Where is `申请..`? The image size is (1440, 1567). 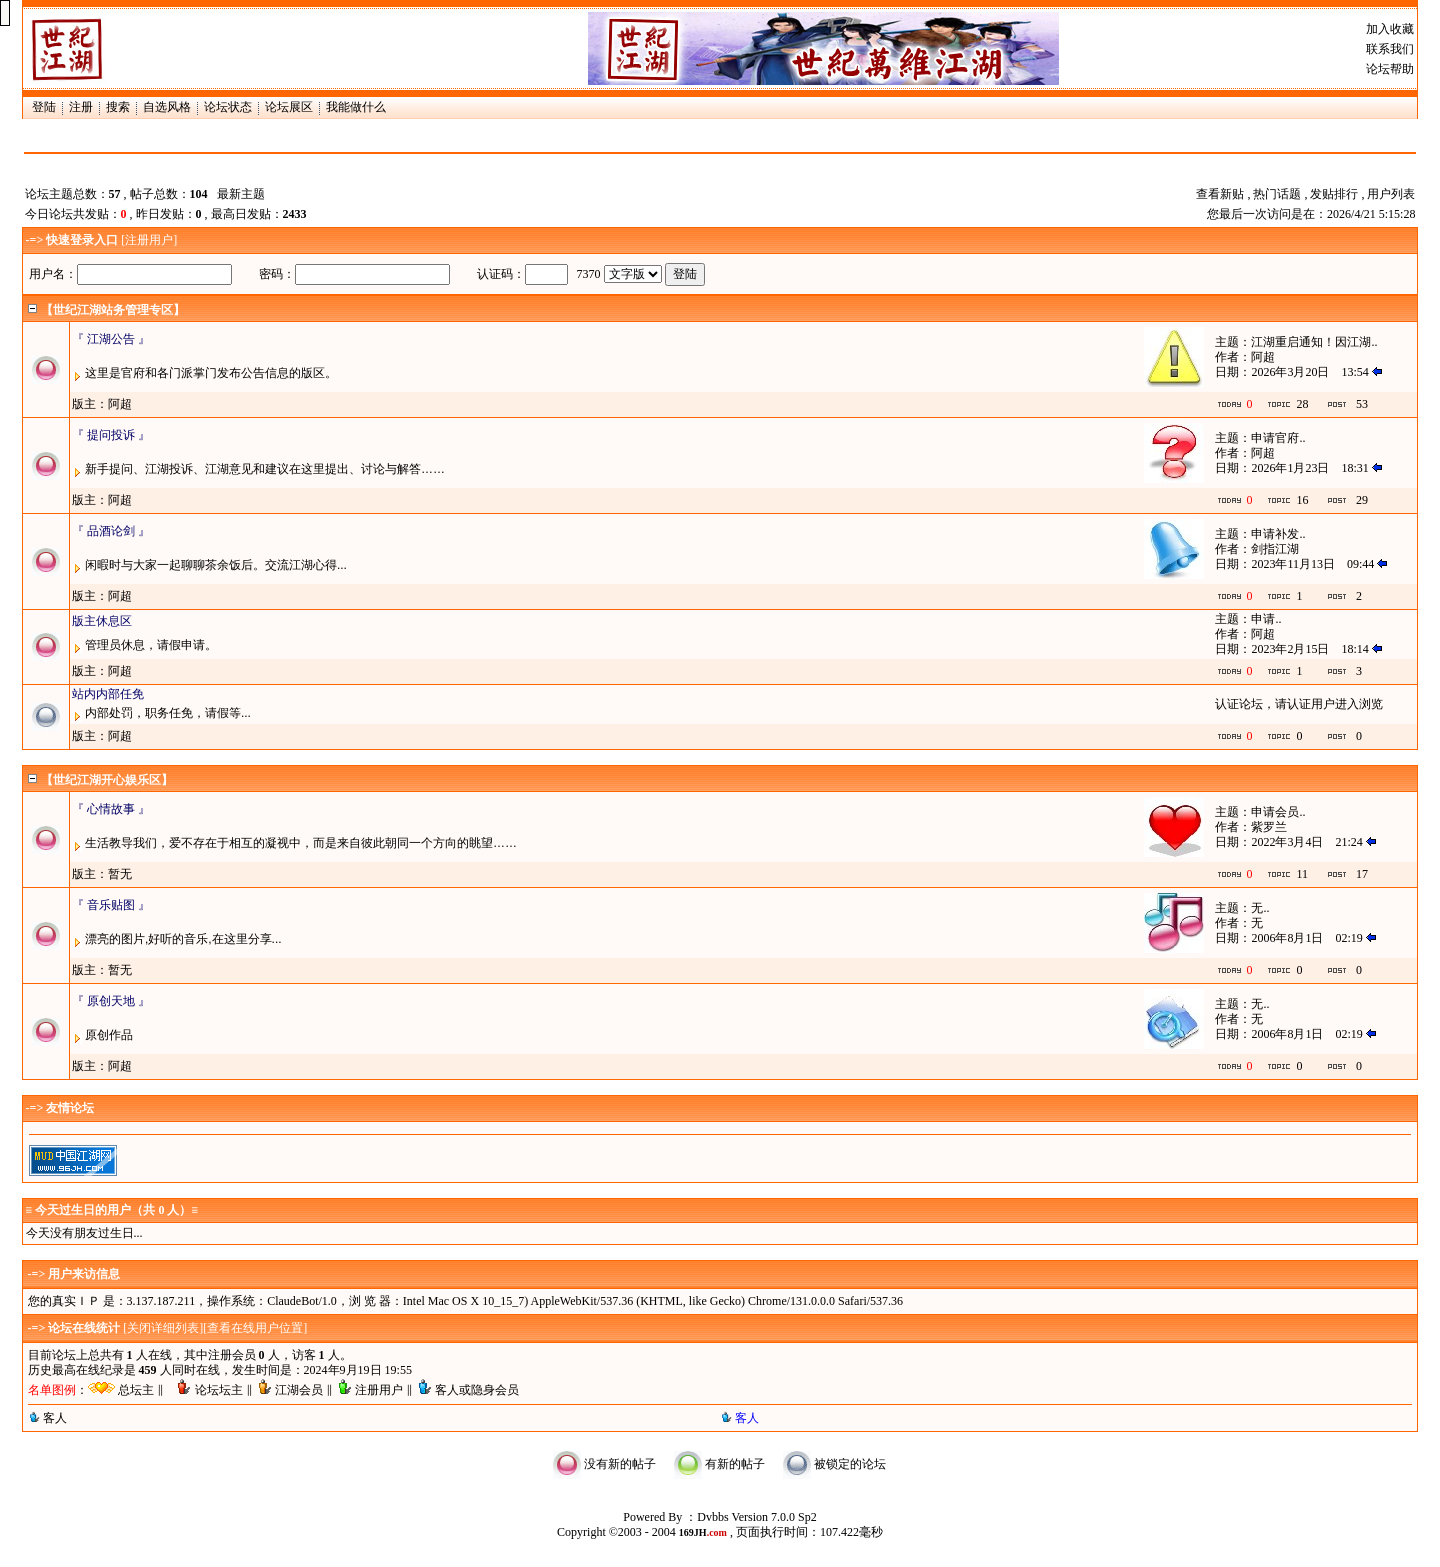
申请.. is located at coordinates (1266, 619).